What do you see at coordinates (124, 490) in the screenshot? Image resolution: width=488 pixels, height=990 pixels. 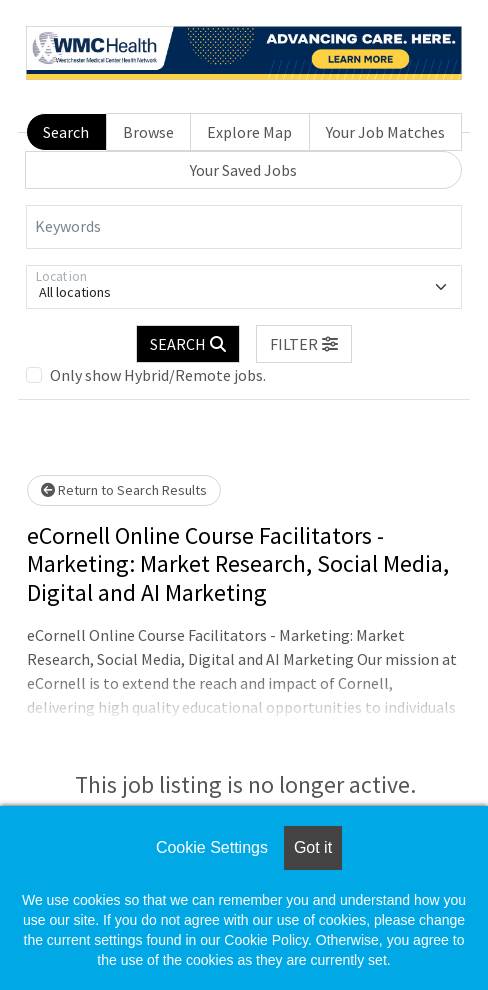 I see `Return to Search Results` at bounding box center [124, 490].